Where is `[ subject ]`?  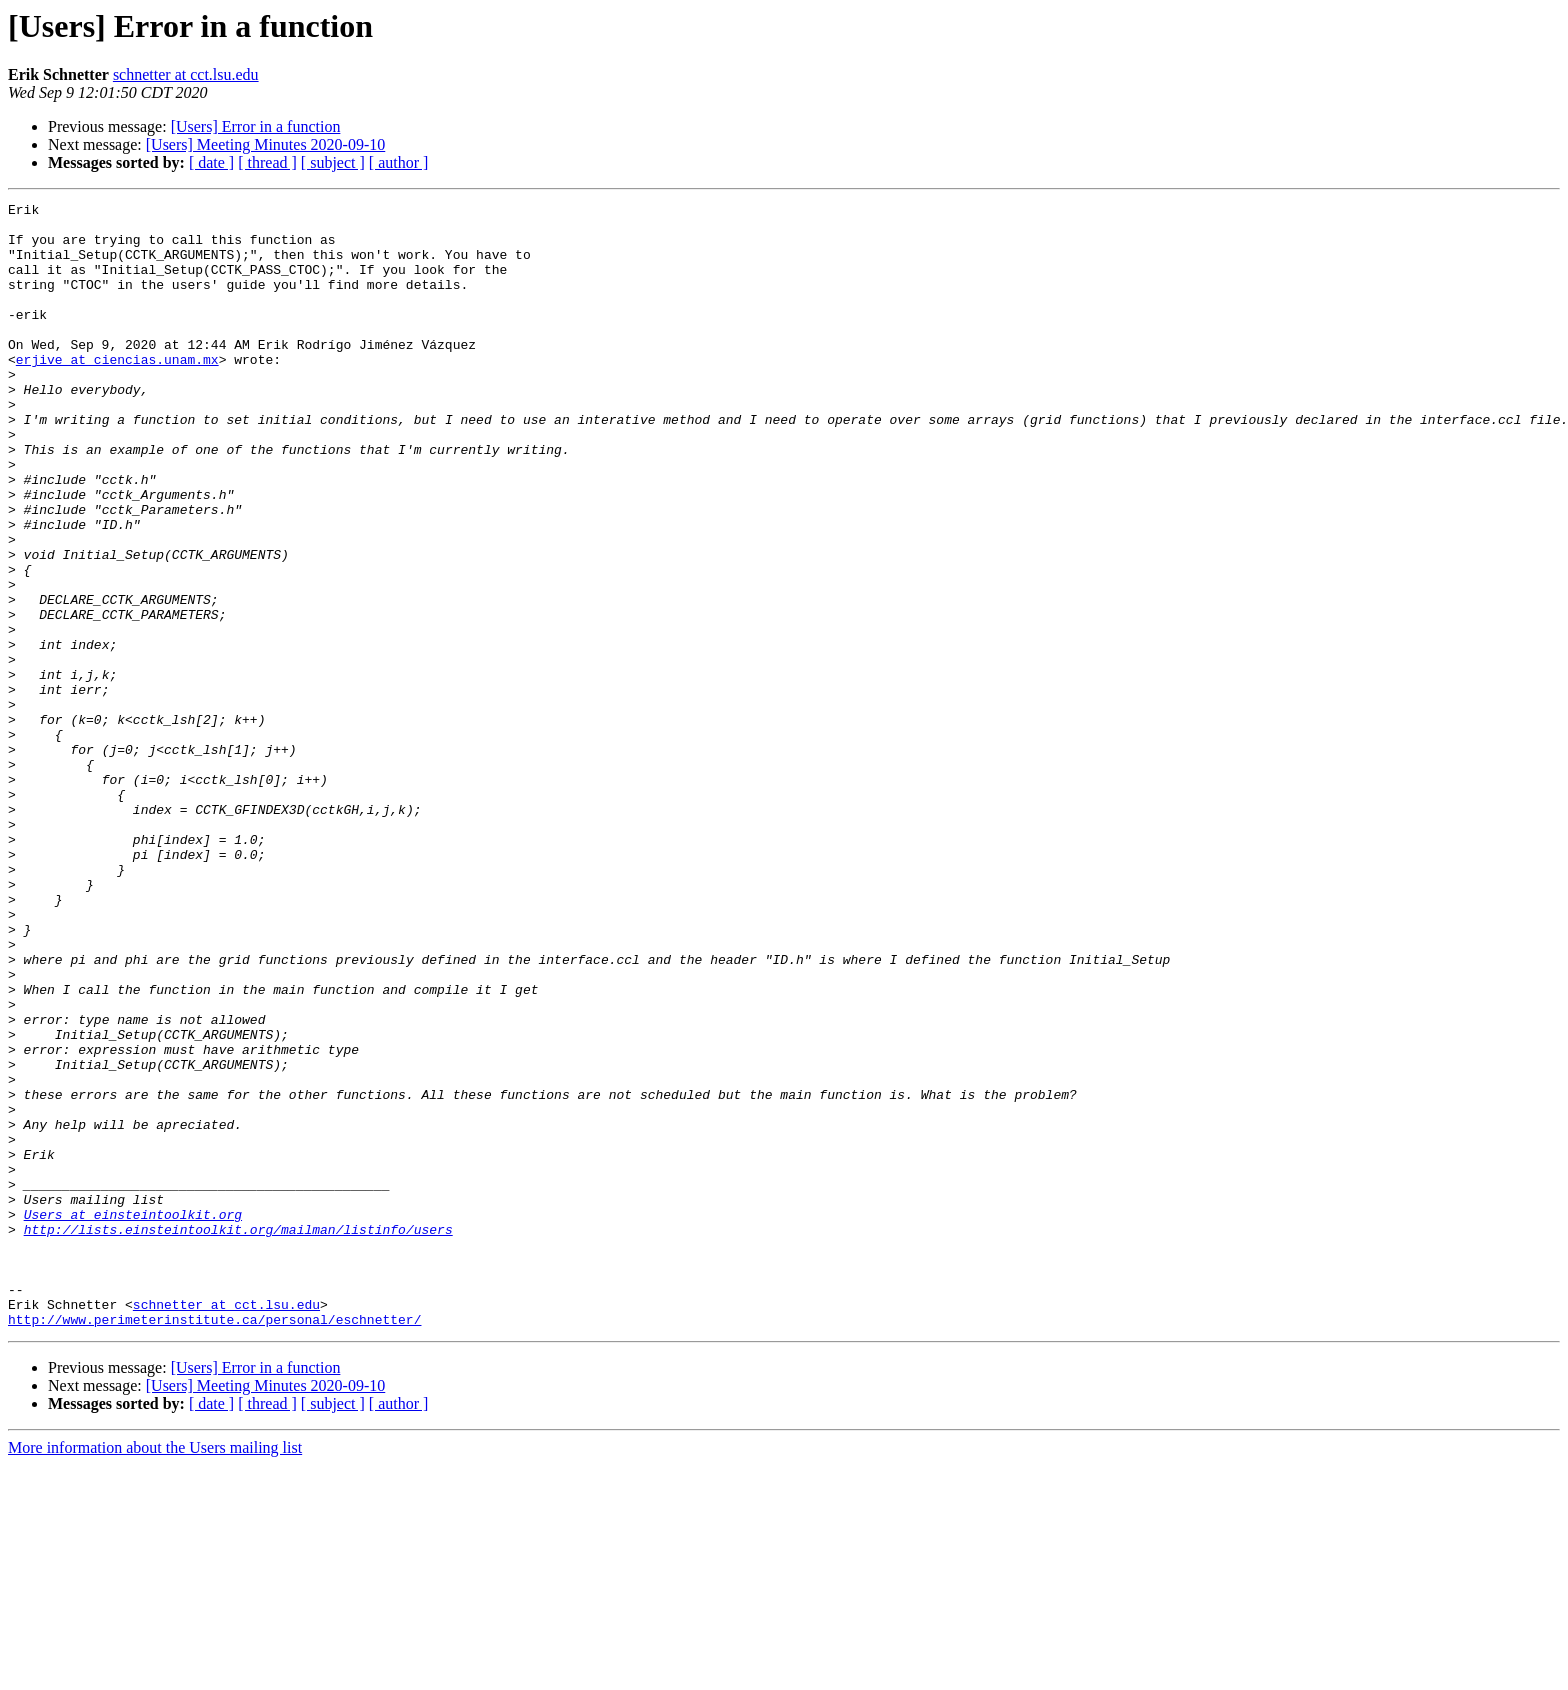
[ subject ] is located at coordinates (333, 162).